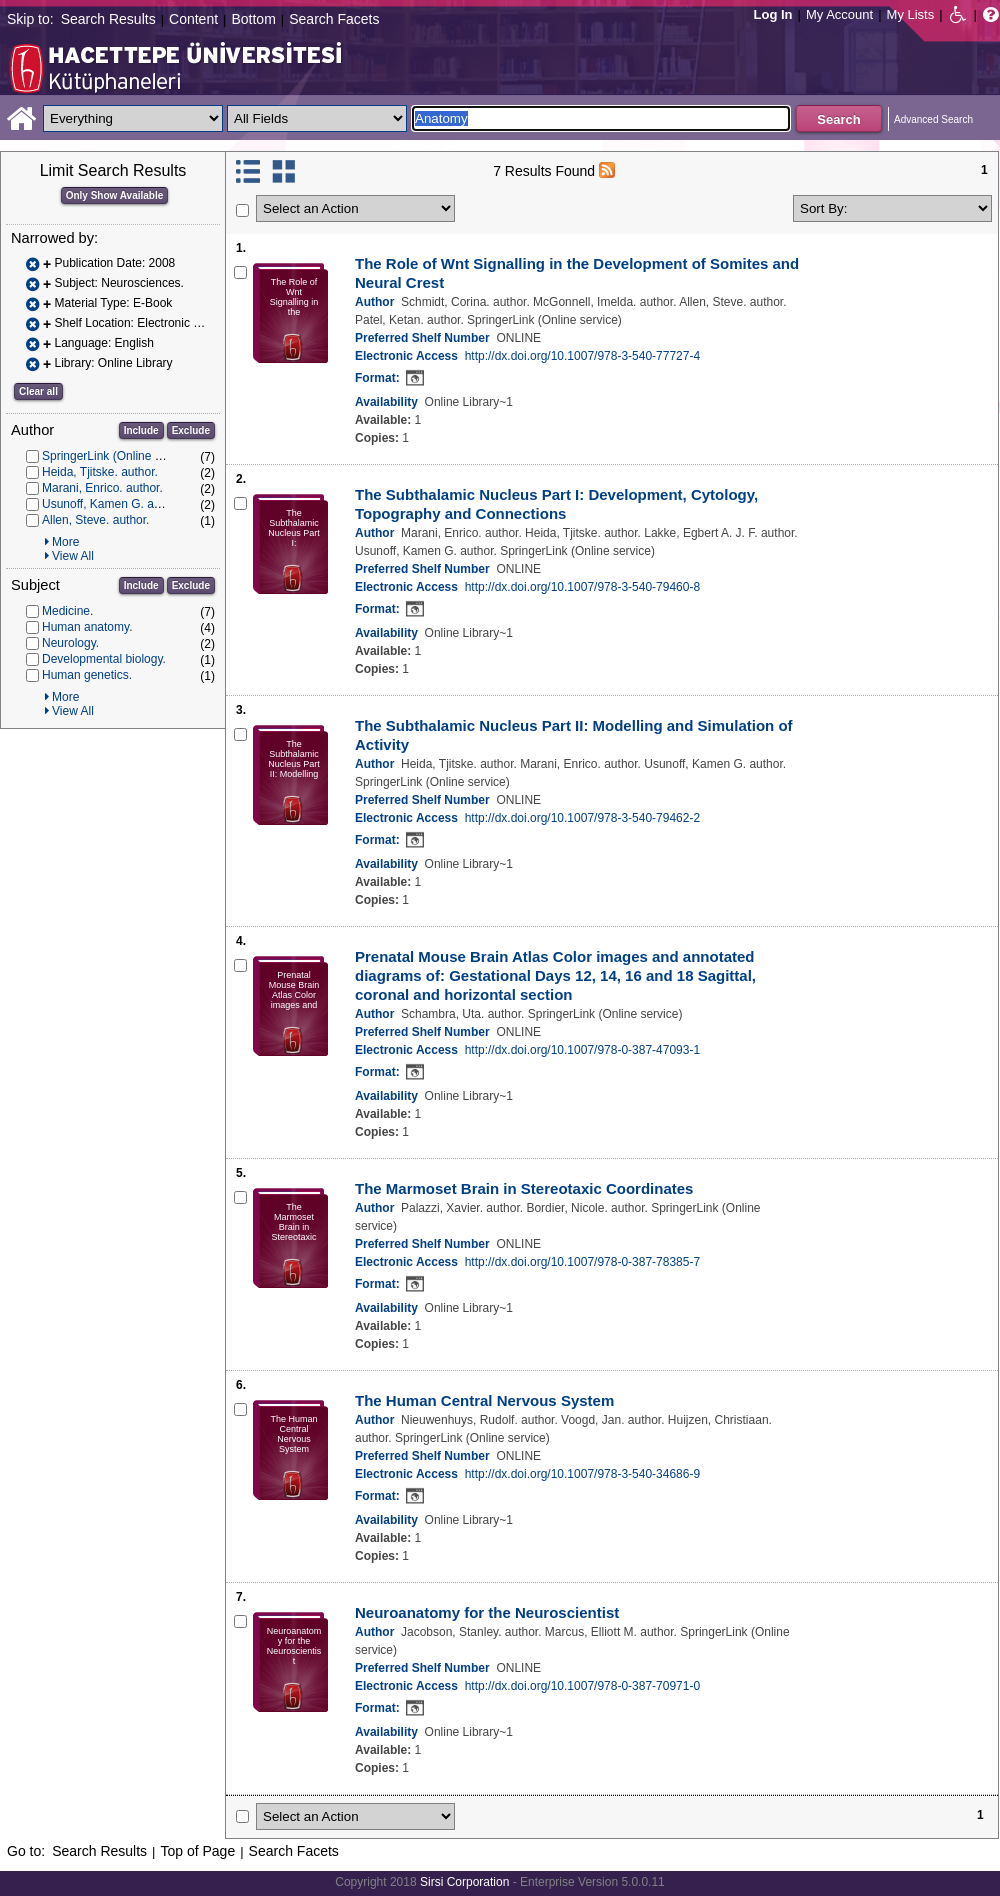 The height and width of the screenshot is (1896, 1000). I want to click on My Lists, so click(911, 14).